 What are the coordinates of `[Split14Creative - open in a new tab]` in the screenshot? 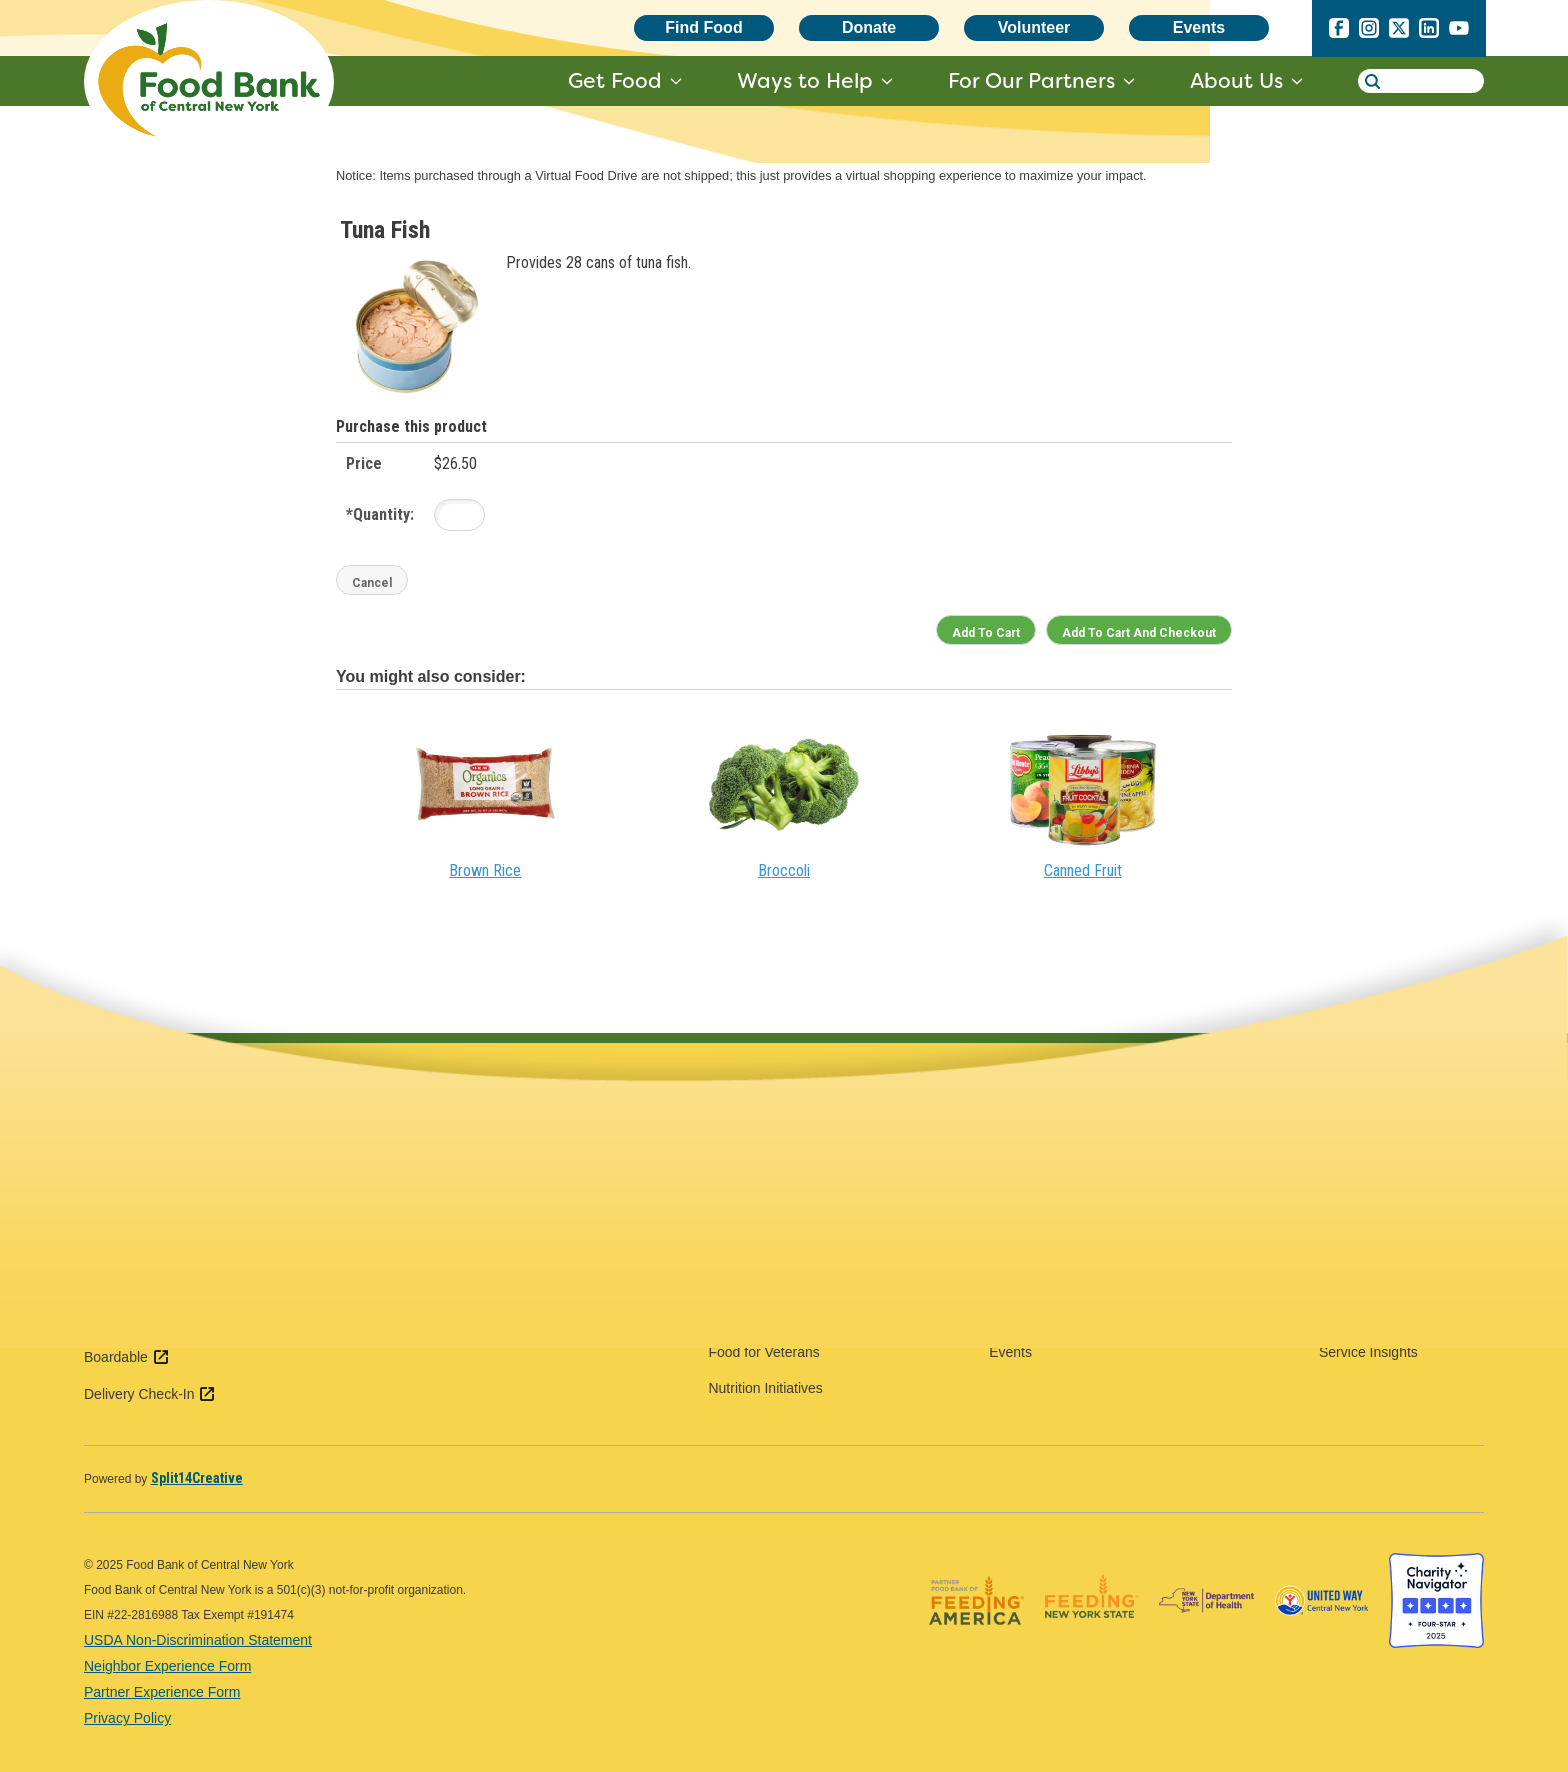 It's located at (197, 1478).